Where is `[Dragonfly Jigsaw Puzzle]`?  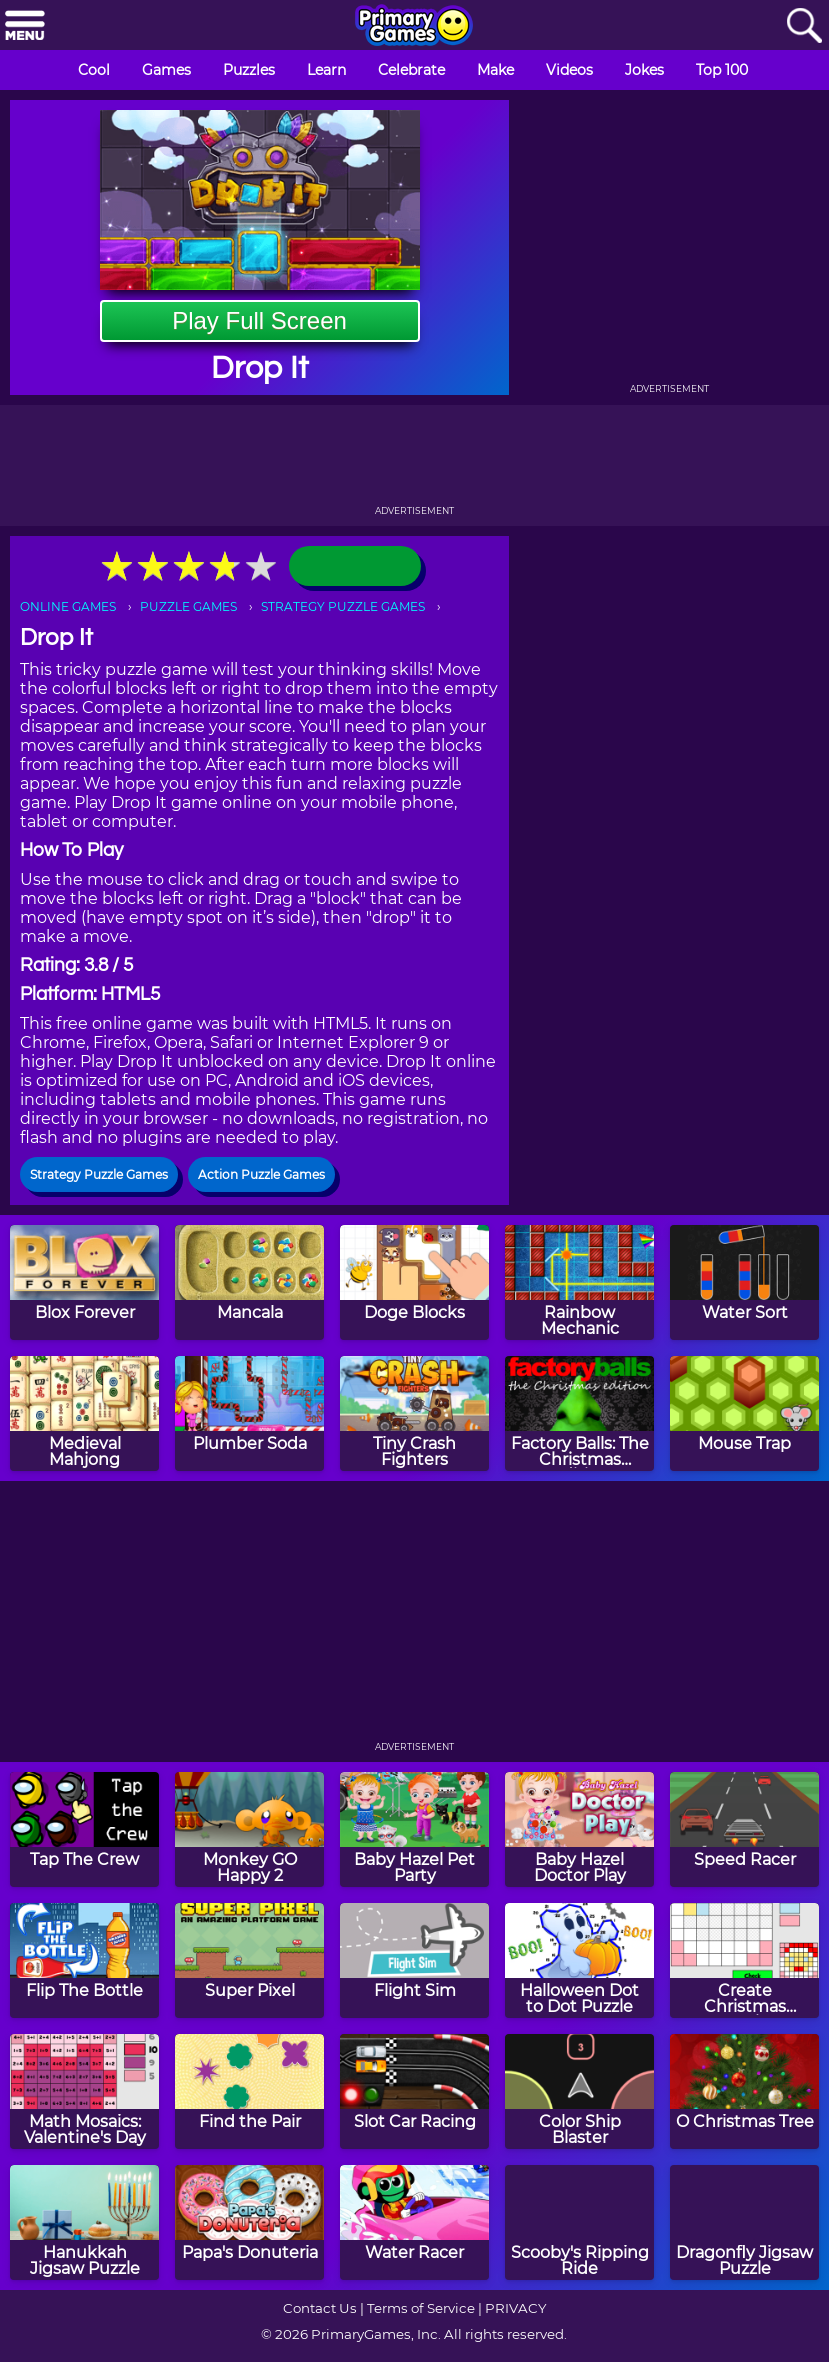 [Dragonfly Jigsaw Puzzle] is located at coordinates (744, 2222).